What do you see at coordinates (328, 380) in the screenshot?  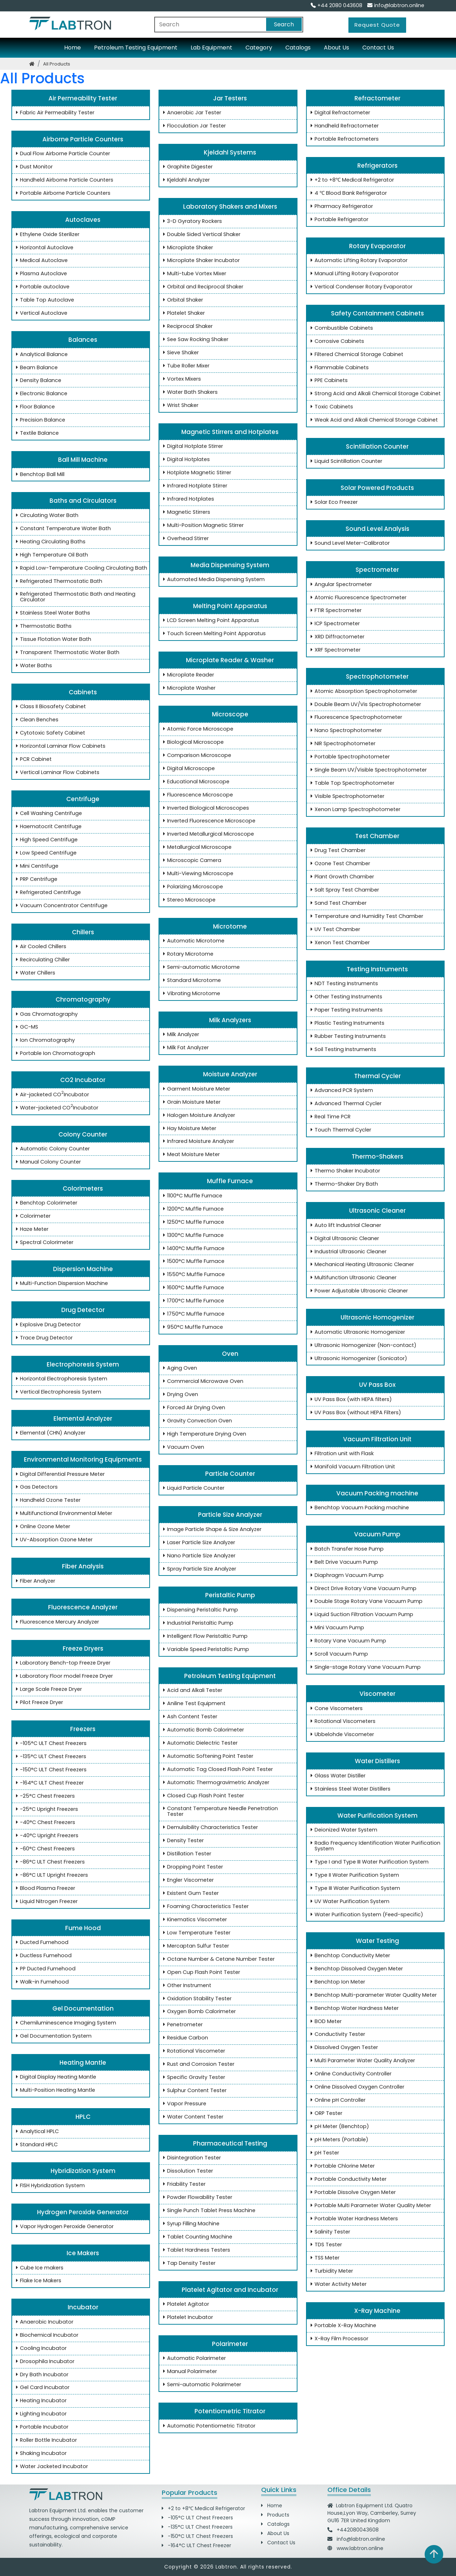 I see `PPE Cabinets` at bounding box center [328, 380].